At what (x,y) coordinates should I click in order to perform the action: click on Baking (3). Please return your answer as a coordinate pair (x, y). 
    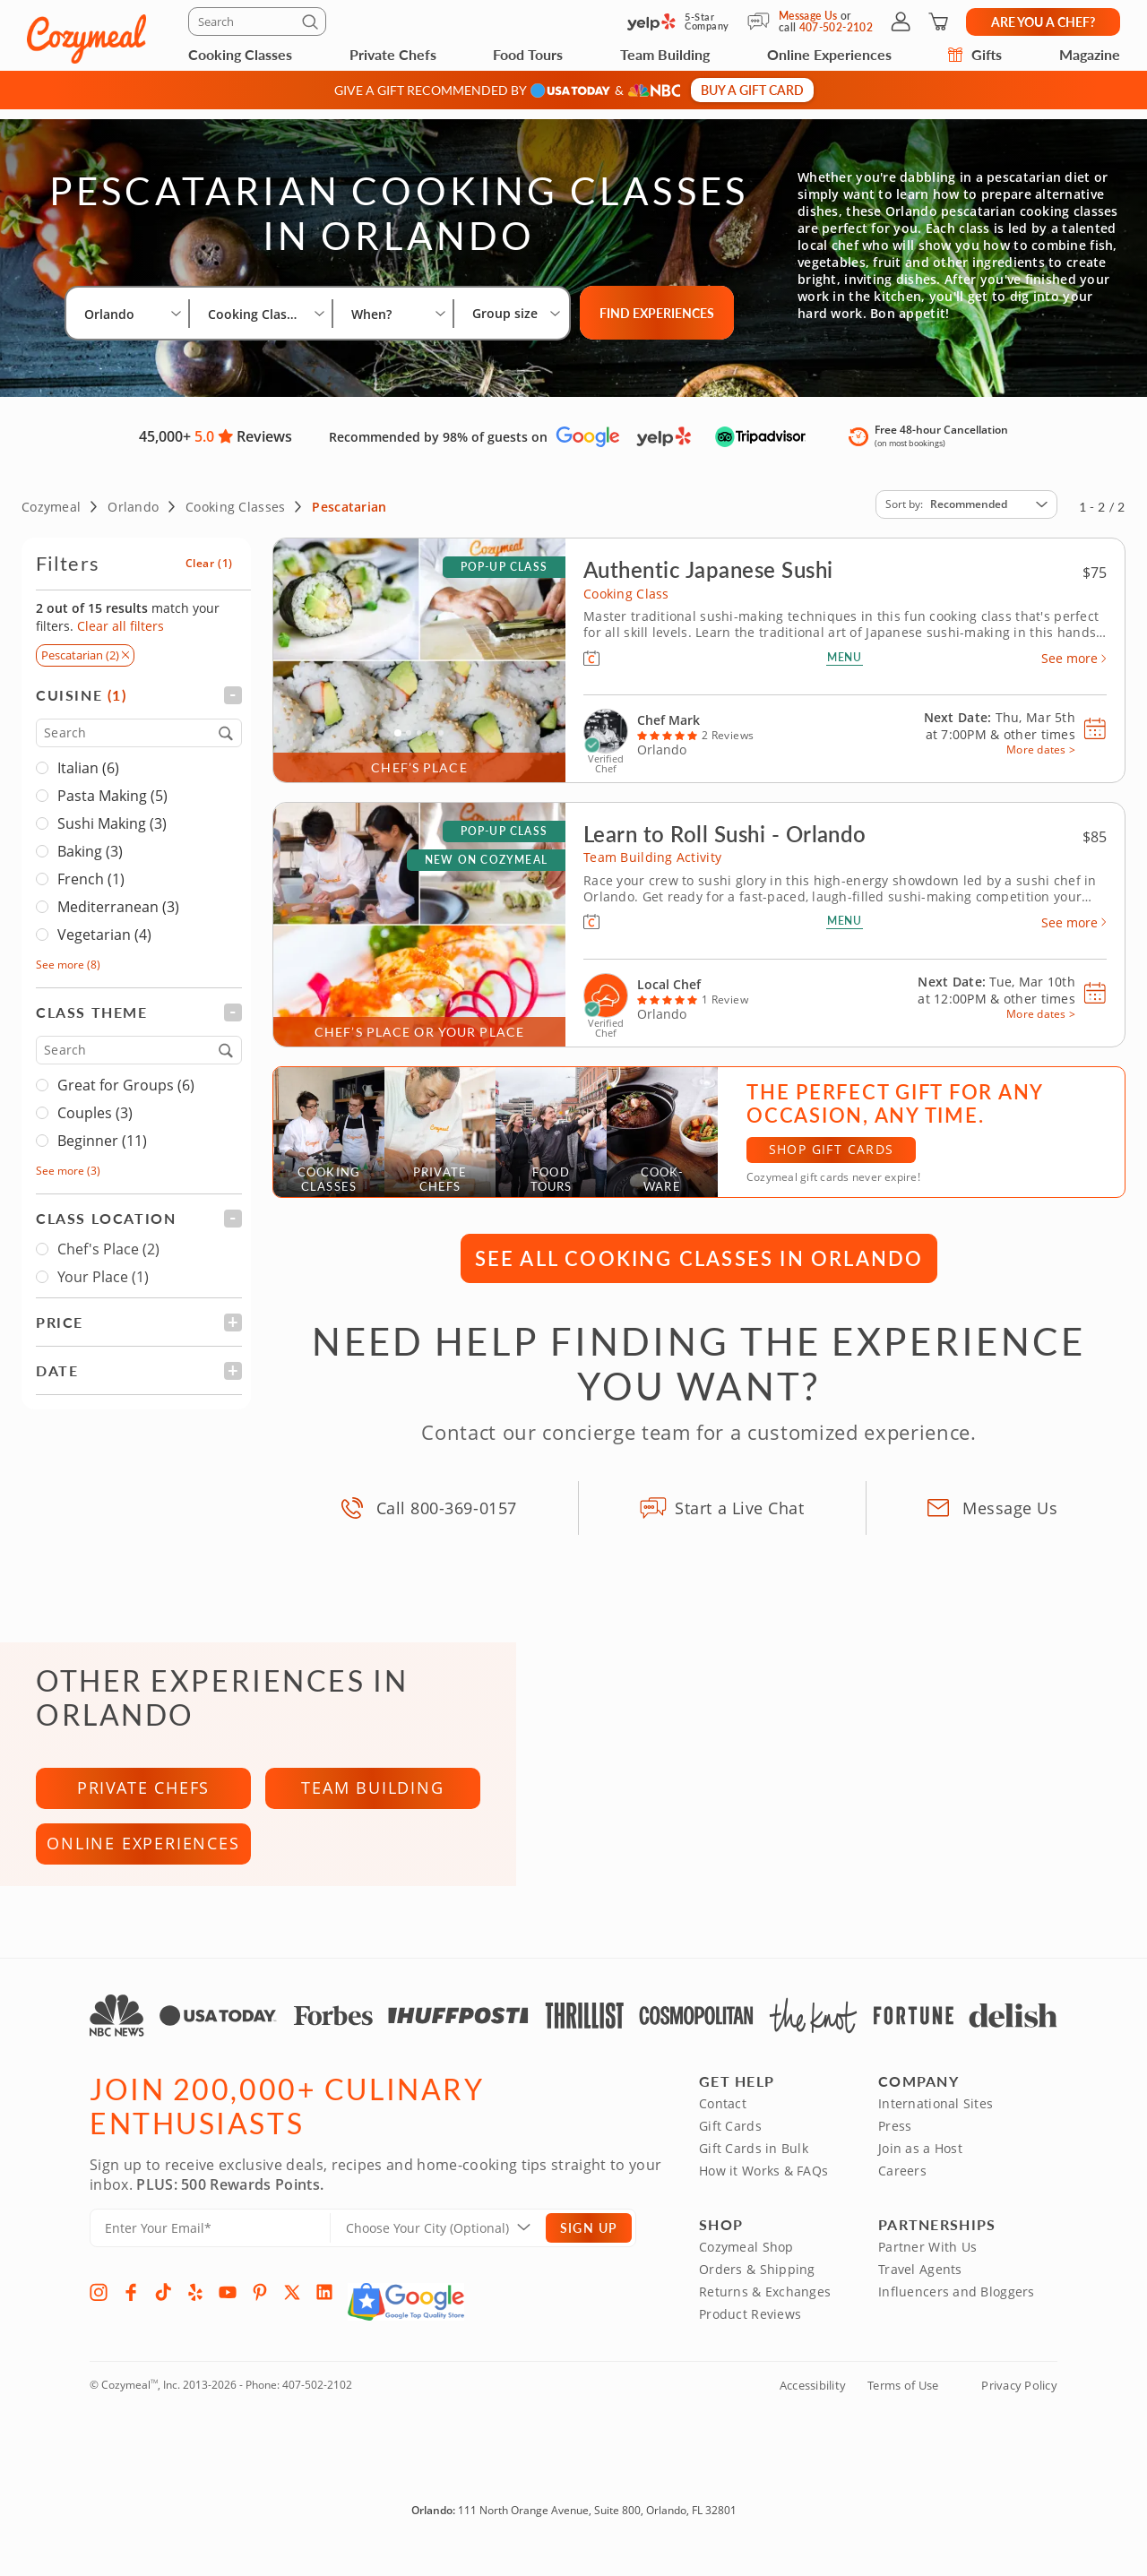
    Looking at the image, I should click on (90, 841).